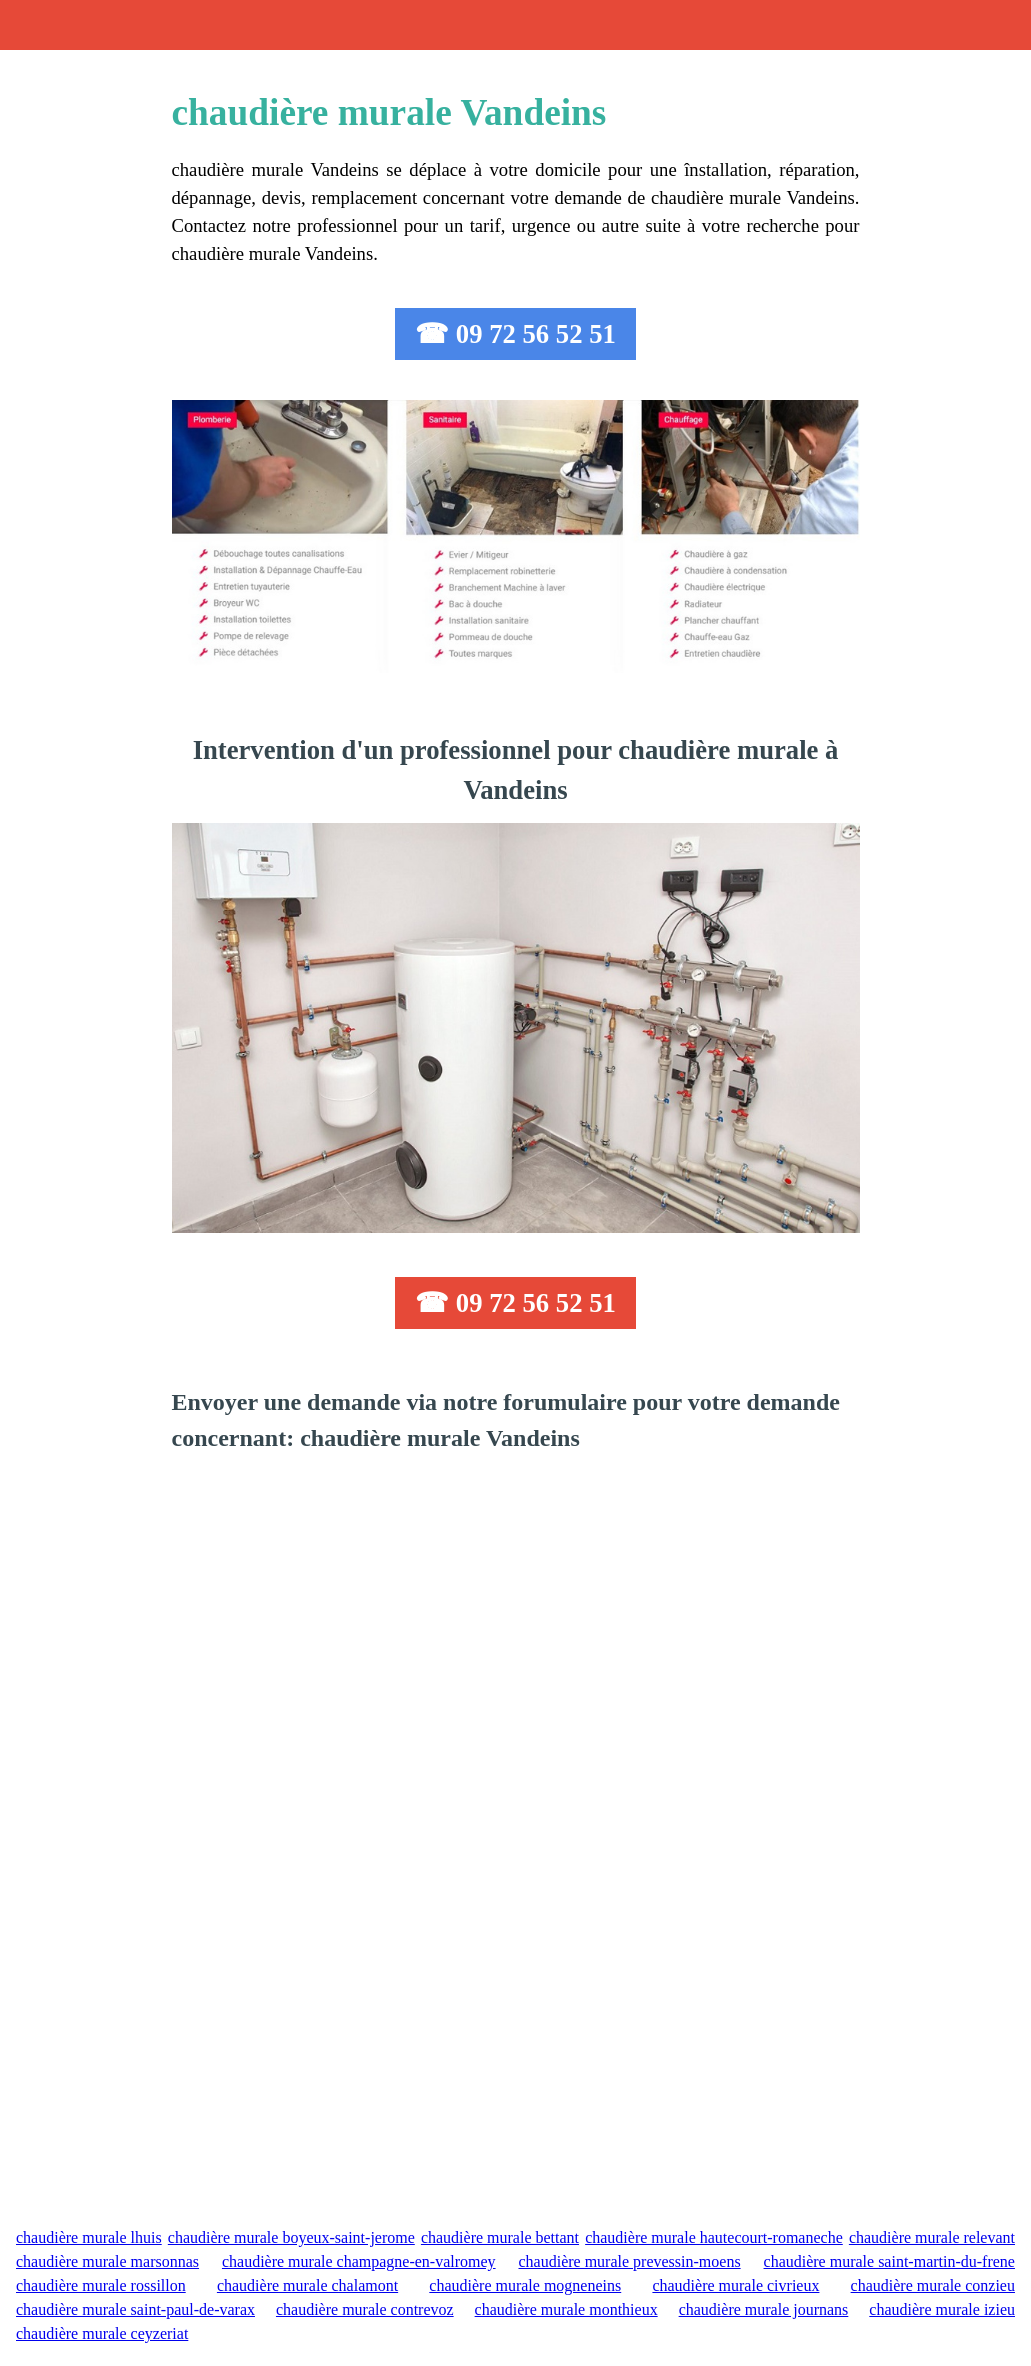 This screenshot has width=1031, height=2366. Describe the element at coordinates (107, 2261) in the screenshot. I see `chaudière murale marsonnas` at that location.